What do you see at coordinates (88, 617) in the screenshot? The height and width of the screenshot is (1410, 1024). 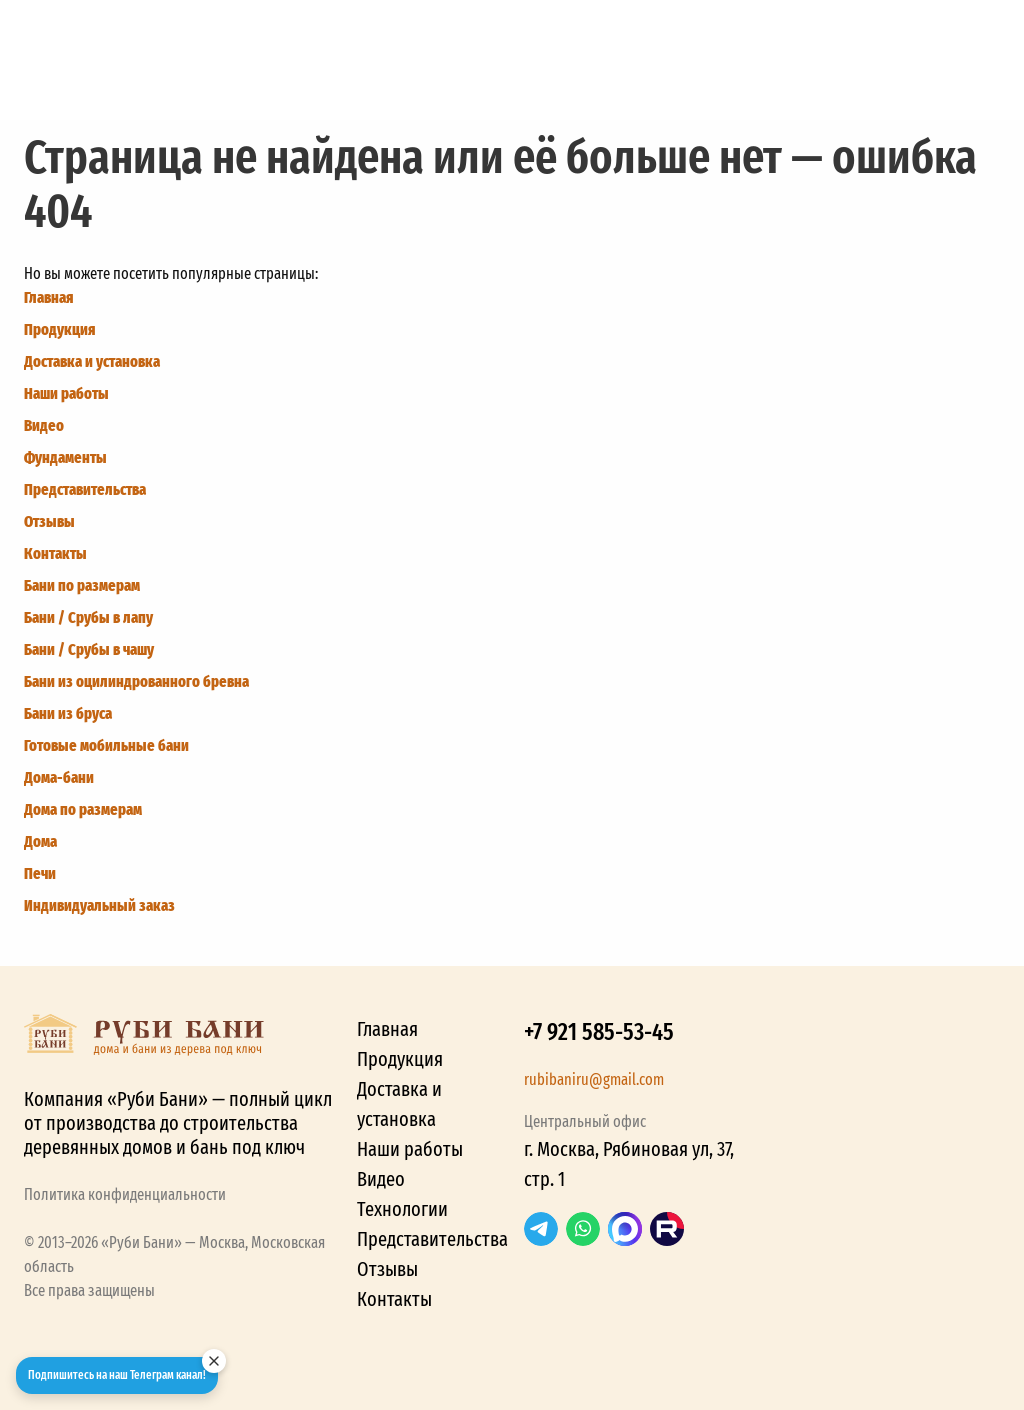 I see `Бани / Срубы в лапу` at bounding box center [88, 617].